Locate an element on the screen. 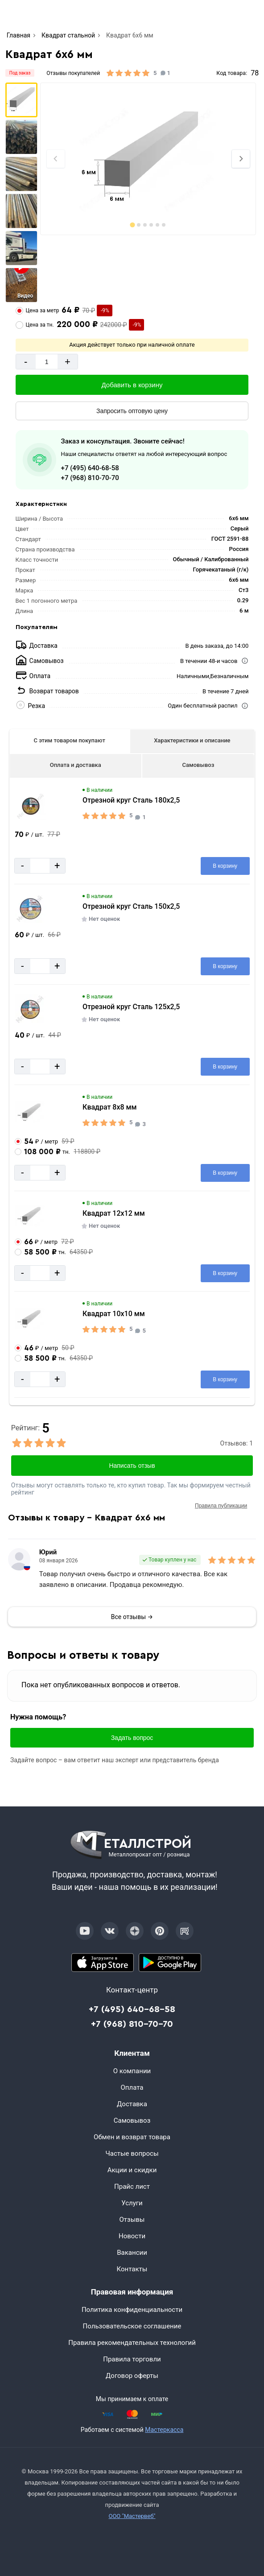  Пользовательское соглашение is located at coordinates (132, 2326).